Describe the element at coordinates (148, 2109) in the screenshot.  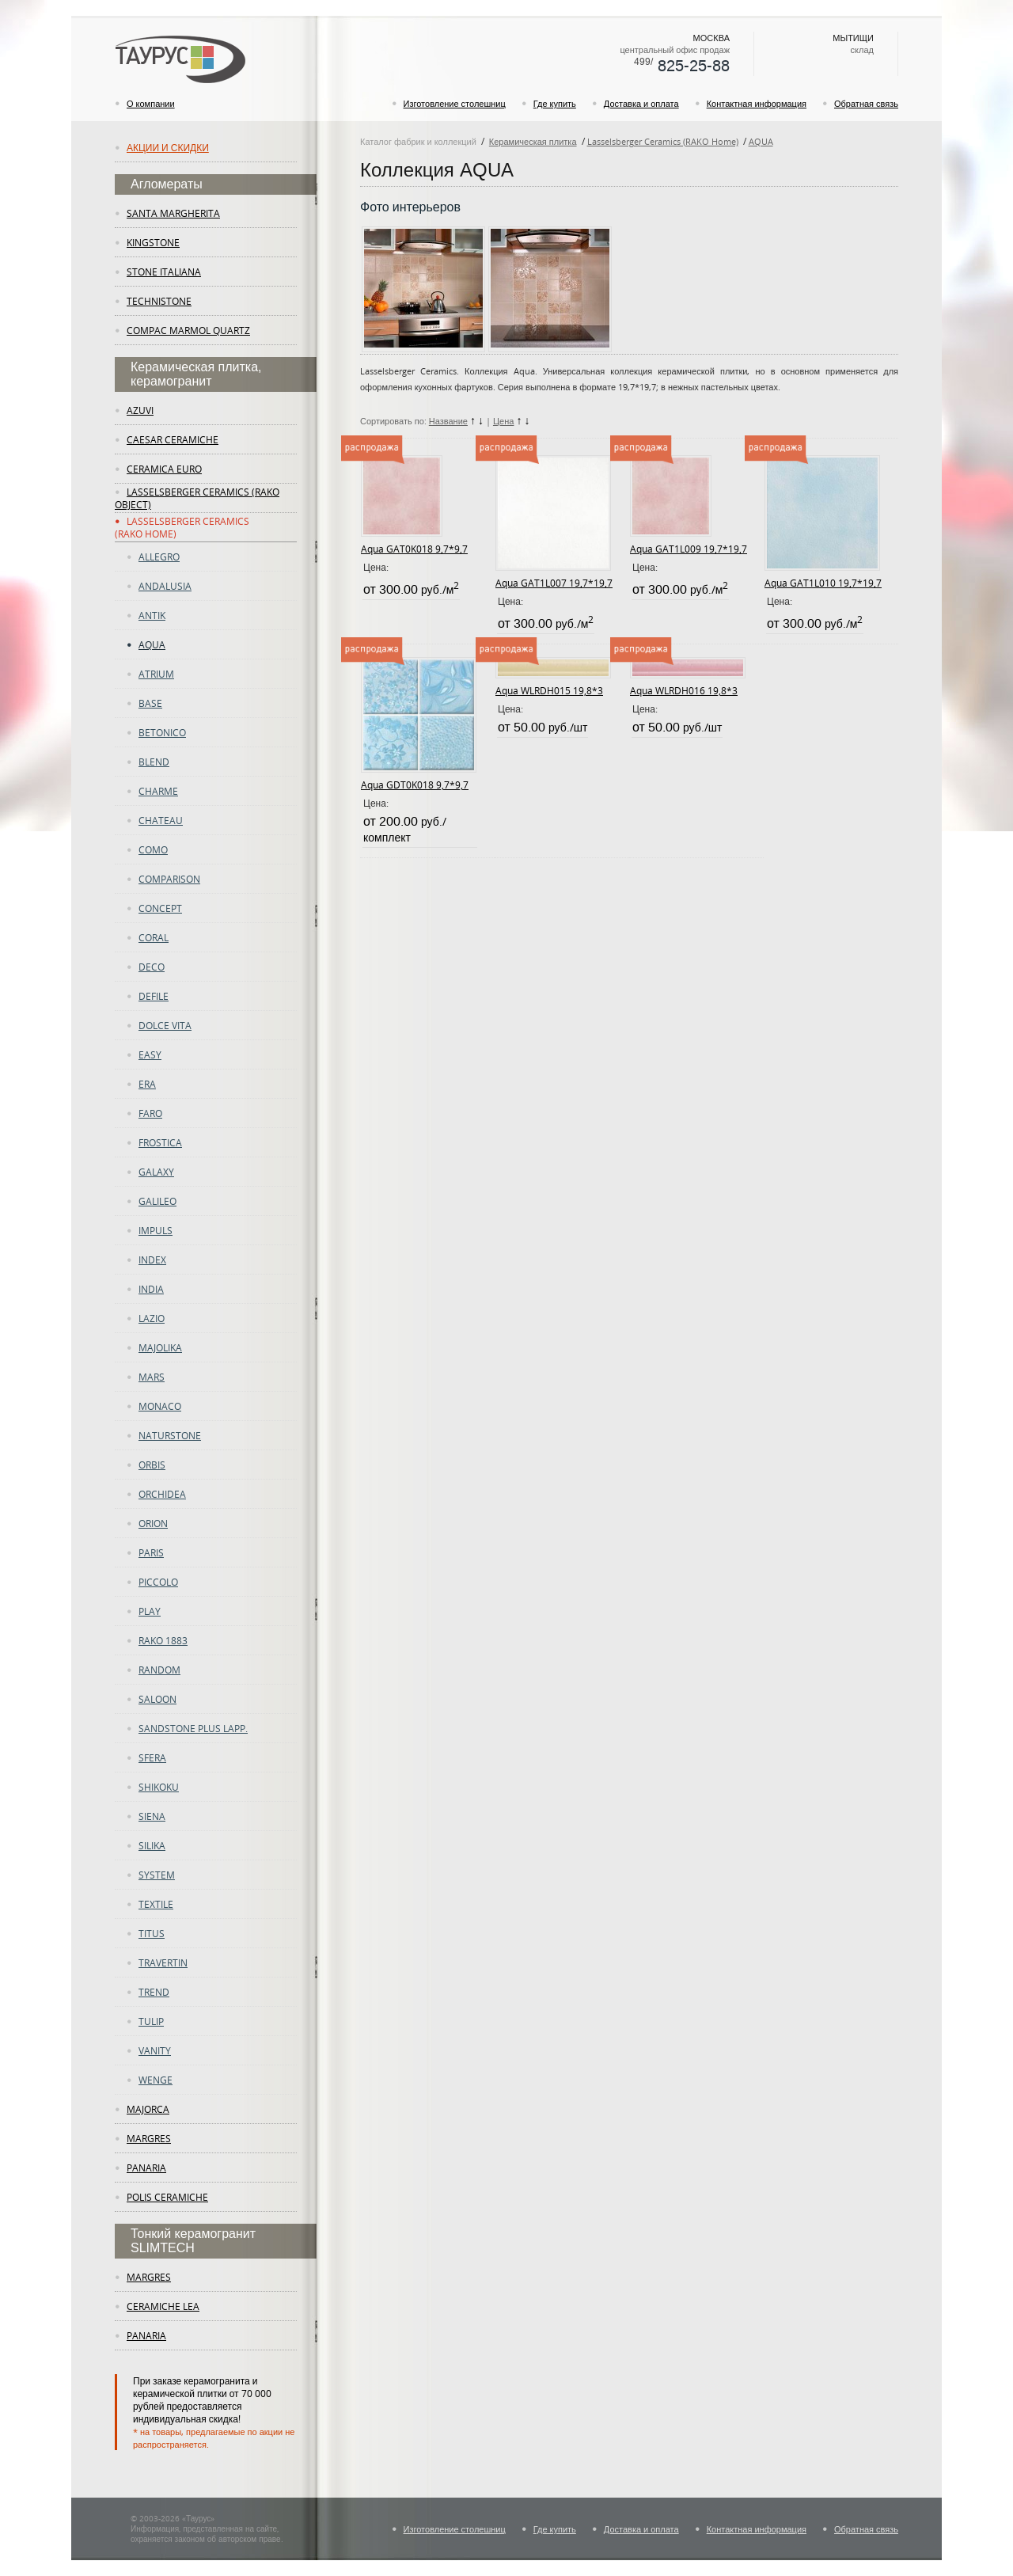
I see `Majorca` at that location.